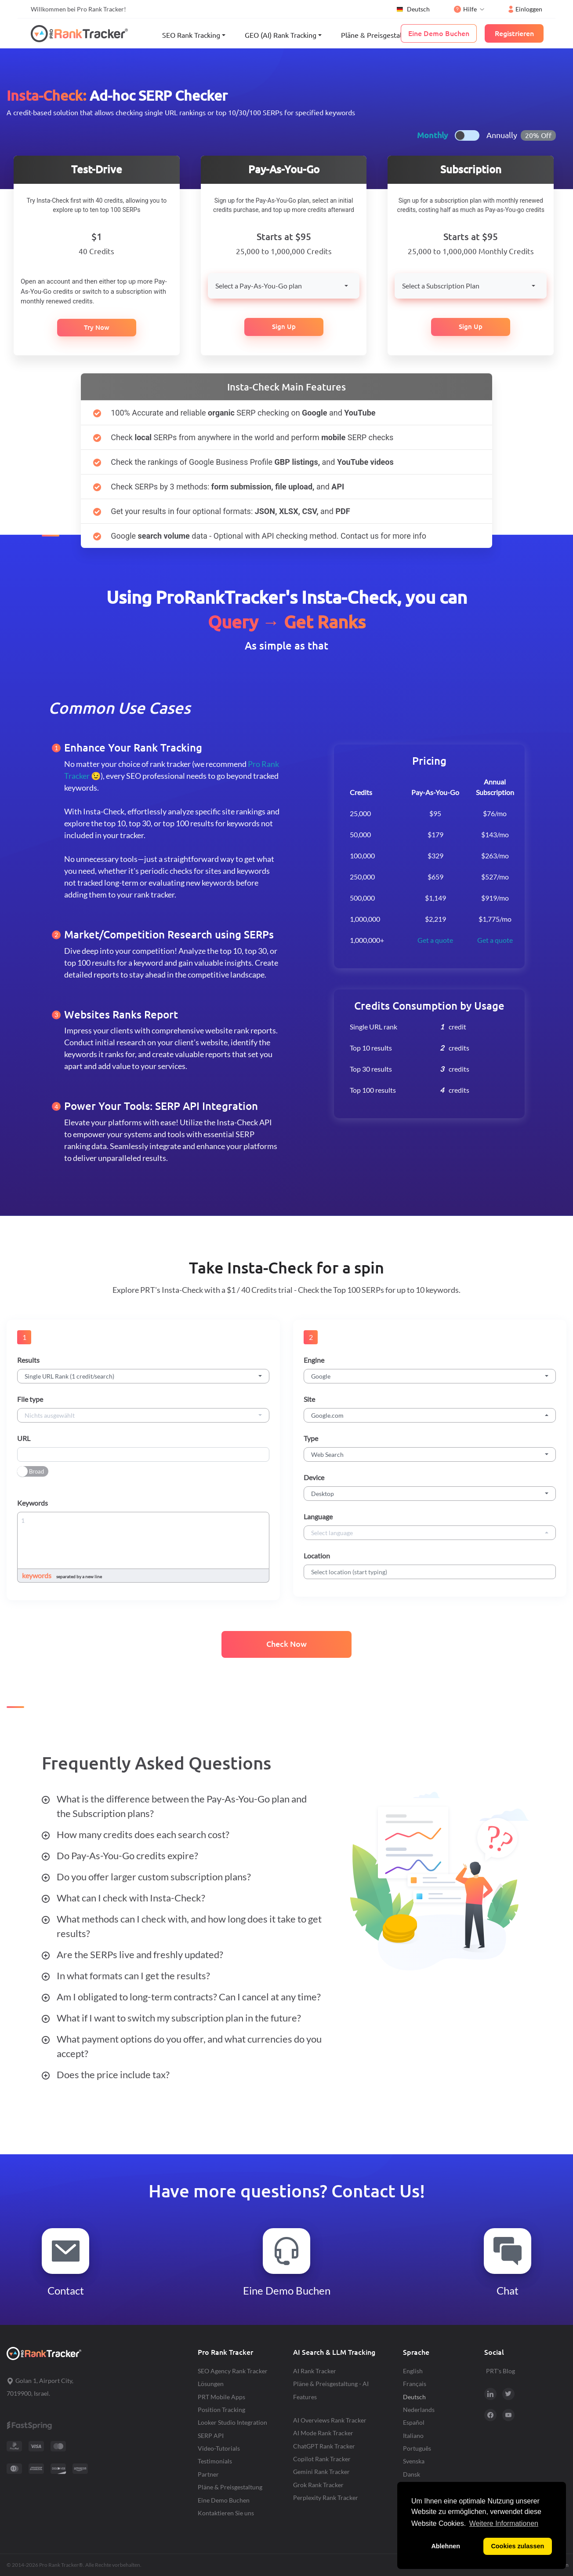 This screenshot has width=573, height=2576. Describe the element at coordinates (525, 9) in the screenshot. I see `Einloggen` at that location.